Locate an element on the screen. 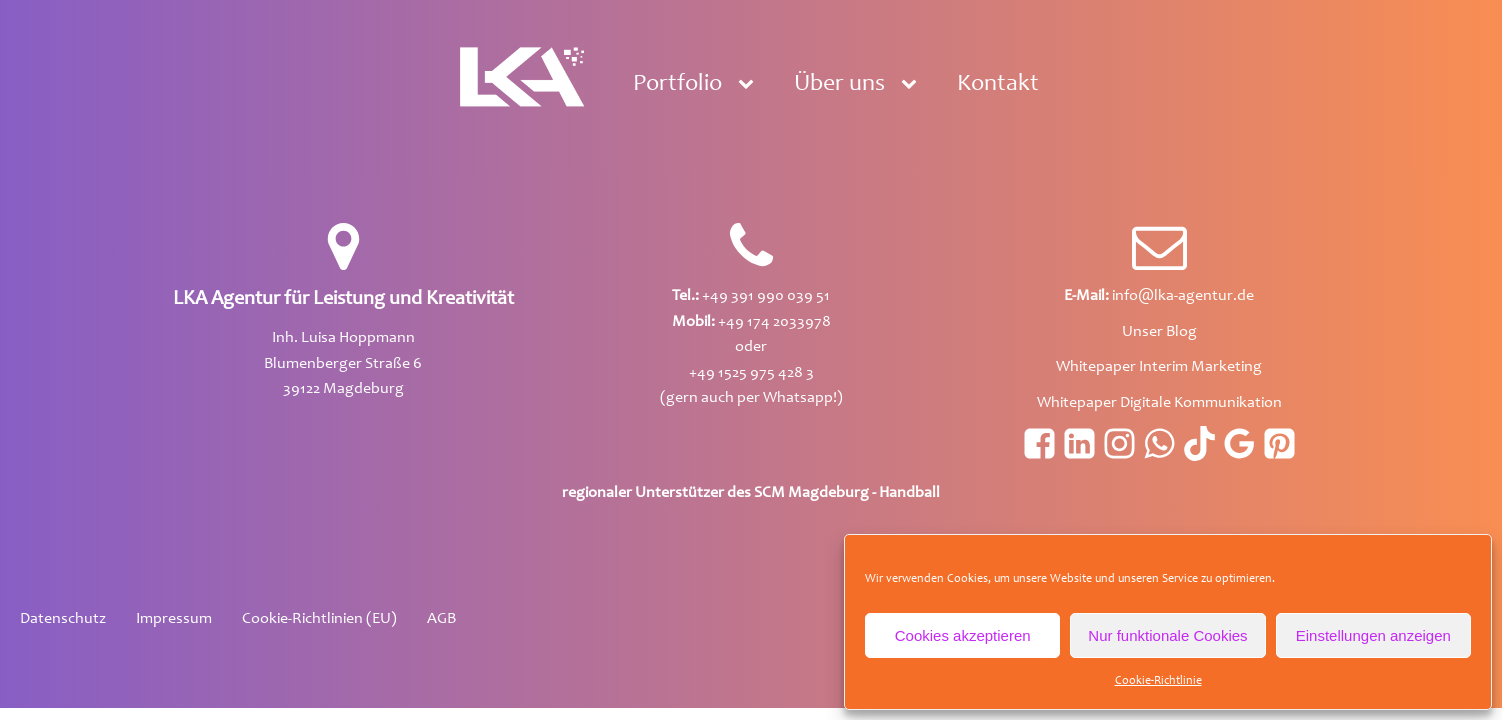  Cookie-Richtlinien (EU) is located at coordinates (319, 619).